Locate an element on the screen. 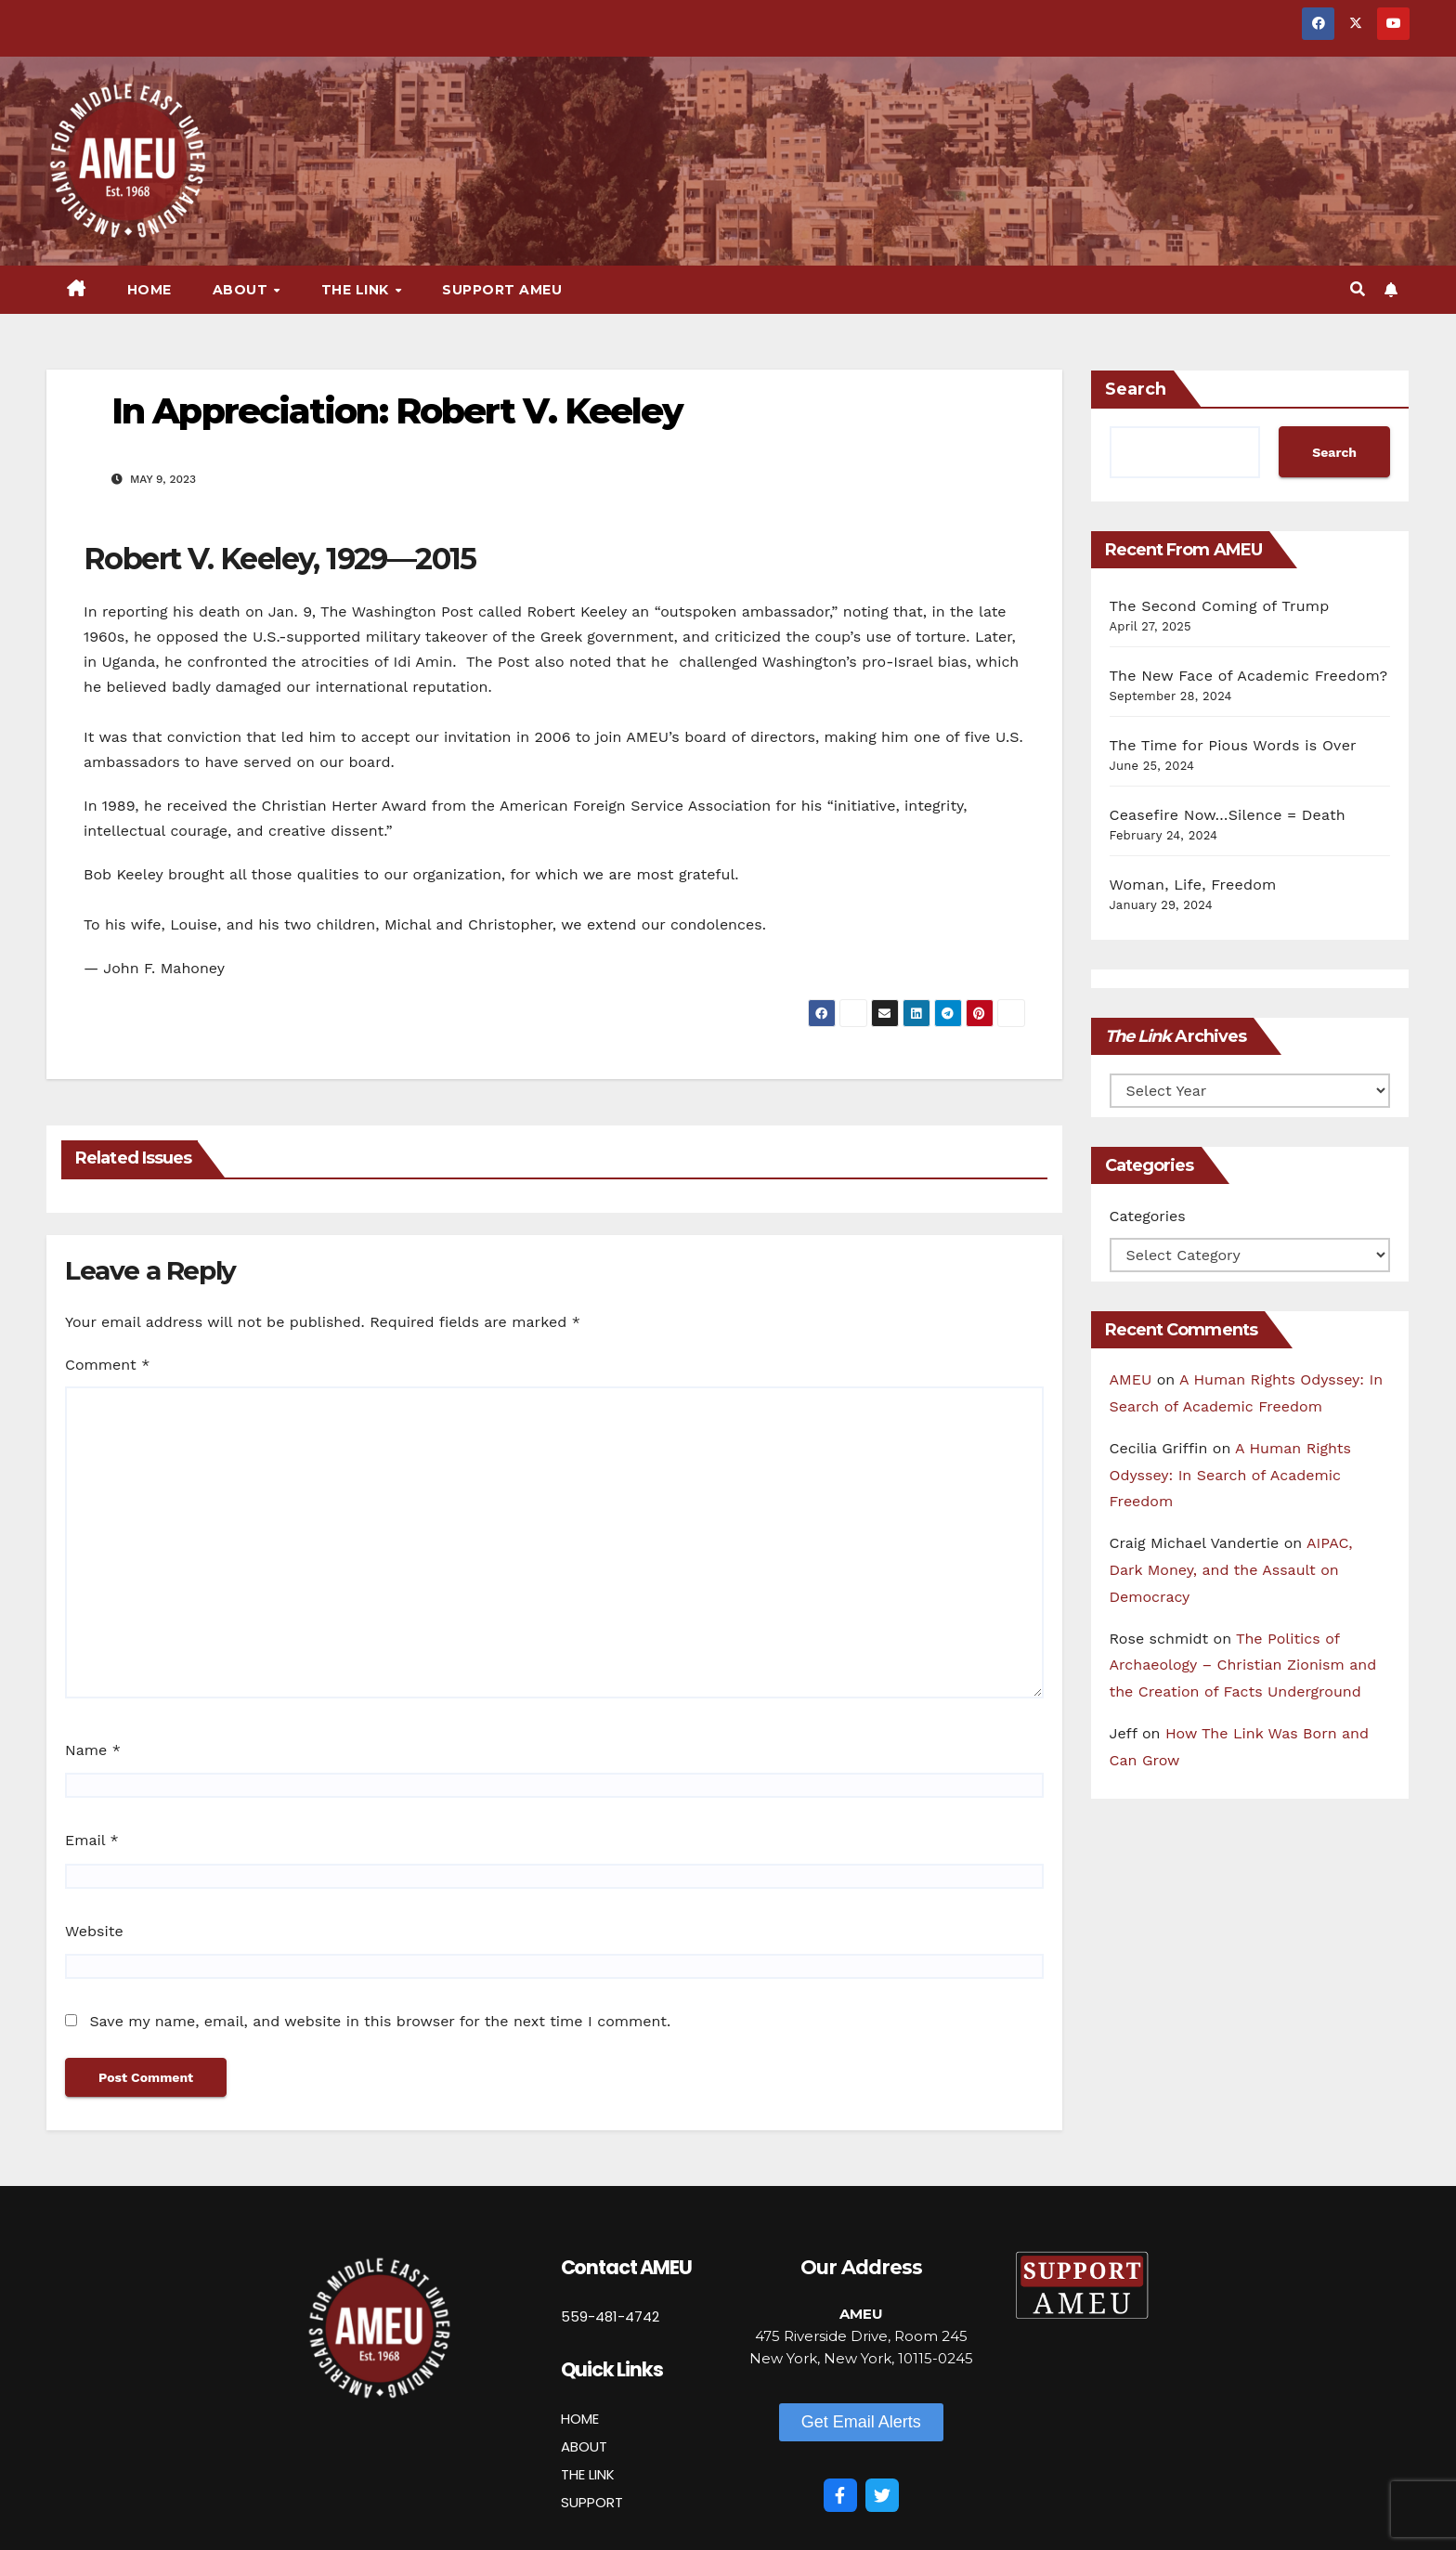  Search is located at coordinates (1135, 389).